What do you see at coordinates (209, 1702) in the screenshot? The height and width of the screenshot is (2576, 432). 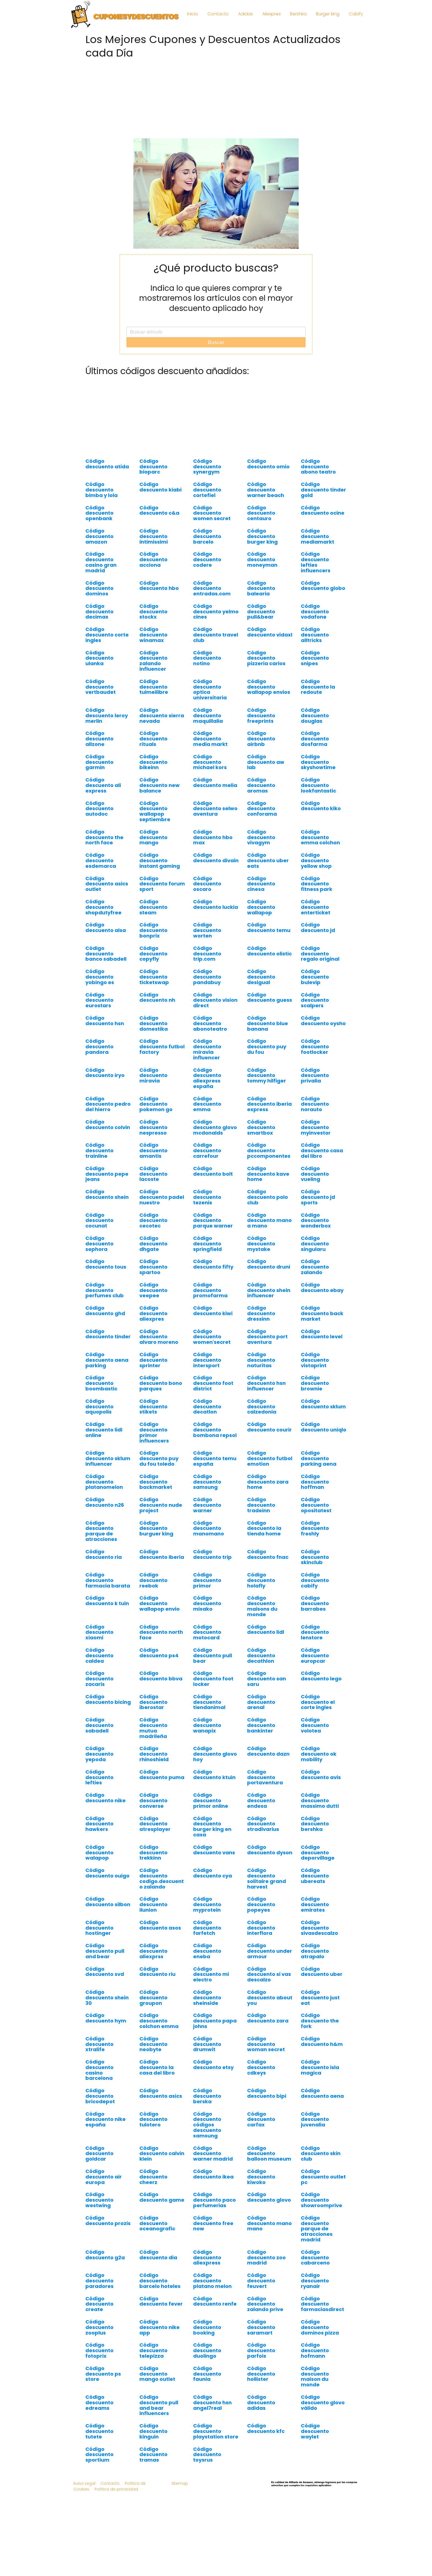 I see `Código descuento tiendanimal` at bounding box center [209, 1702].